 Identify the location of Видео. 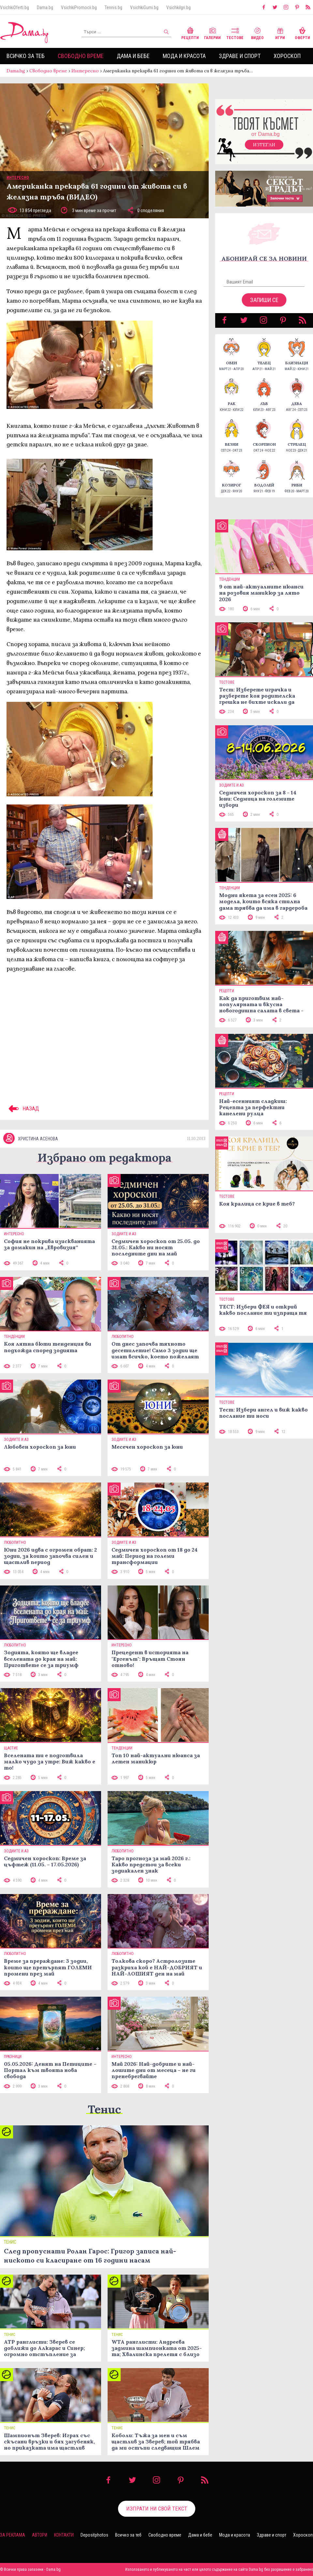
(257, 32).